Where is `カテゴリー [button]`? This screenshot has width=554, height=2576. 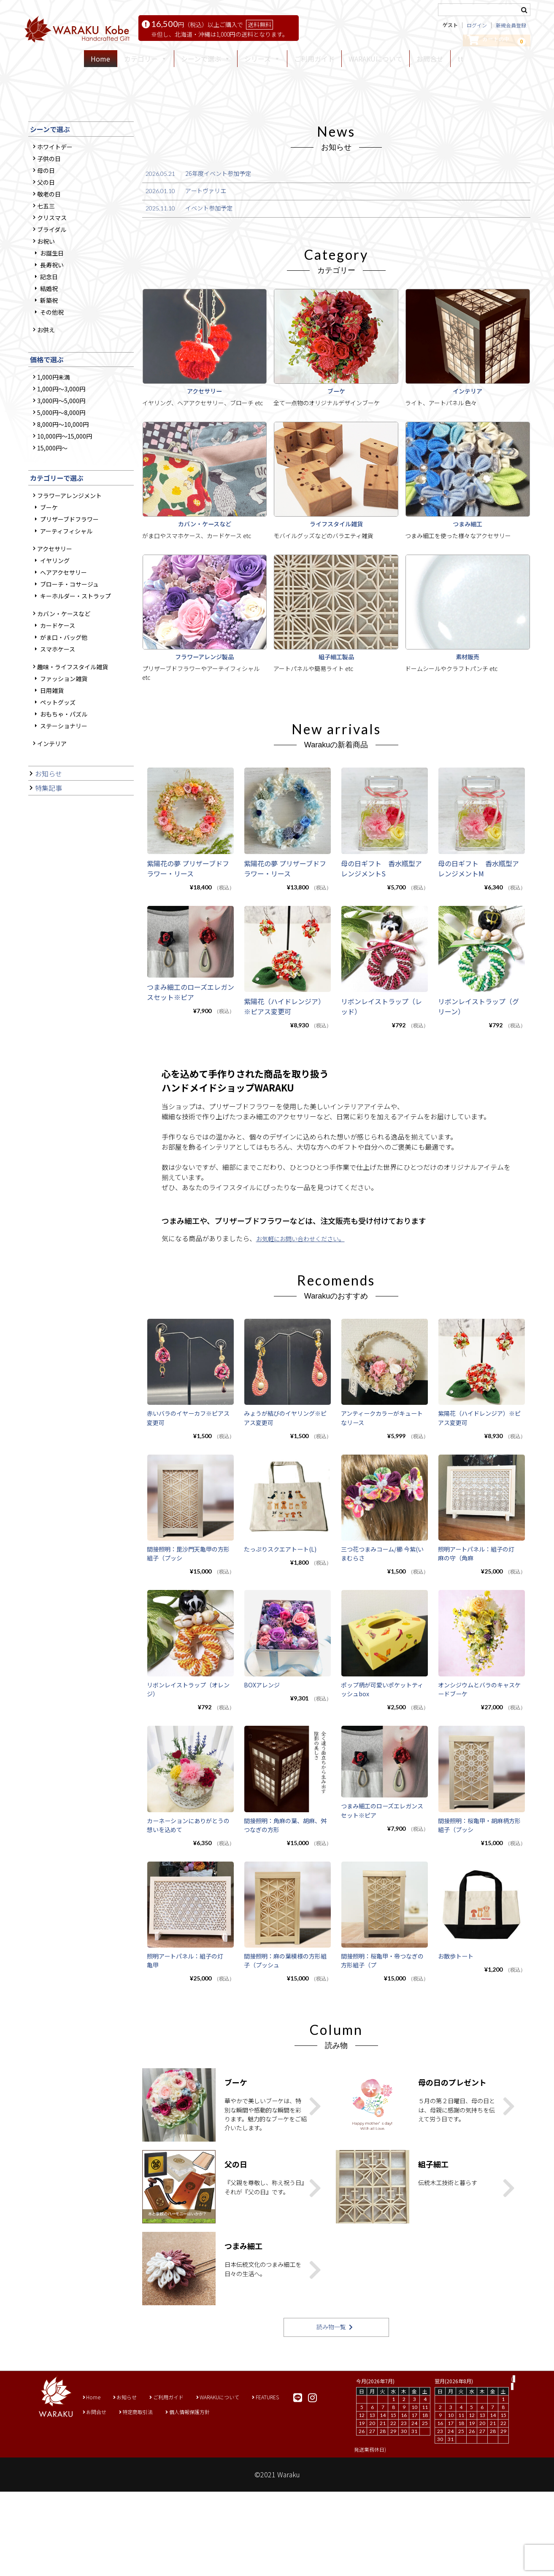 カテゴリー [button] is located at coordinates (145, 63).